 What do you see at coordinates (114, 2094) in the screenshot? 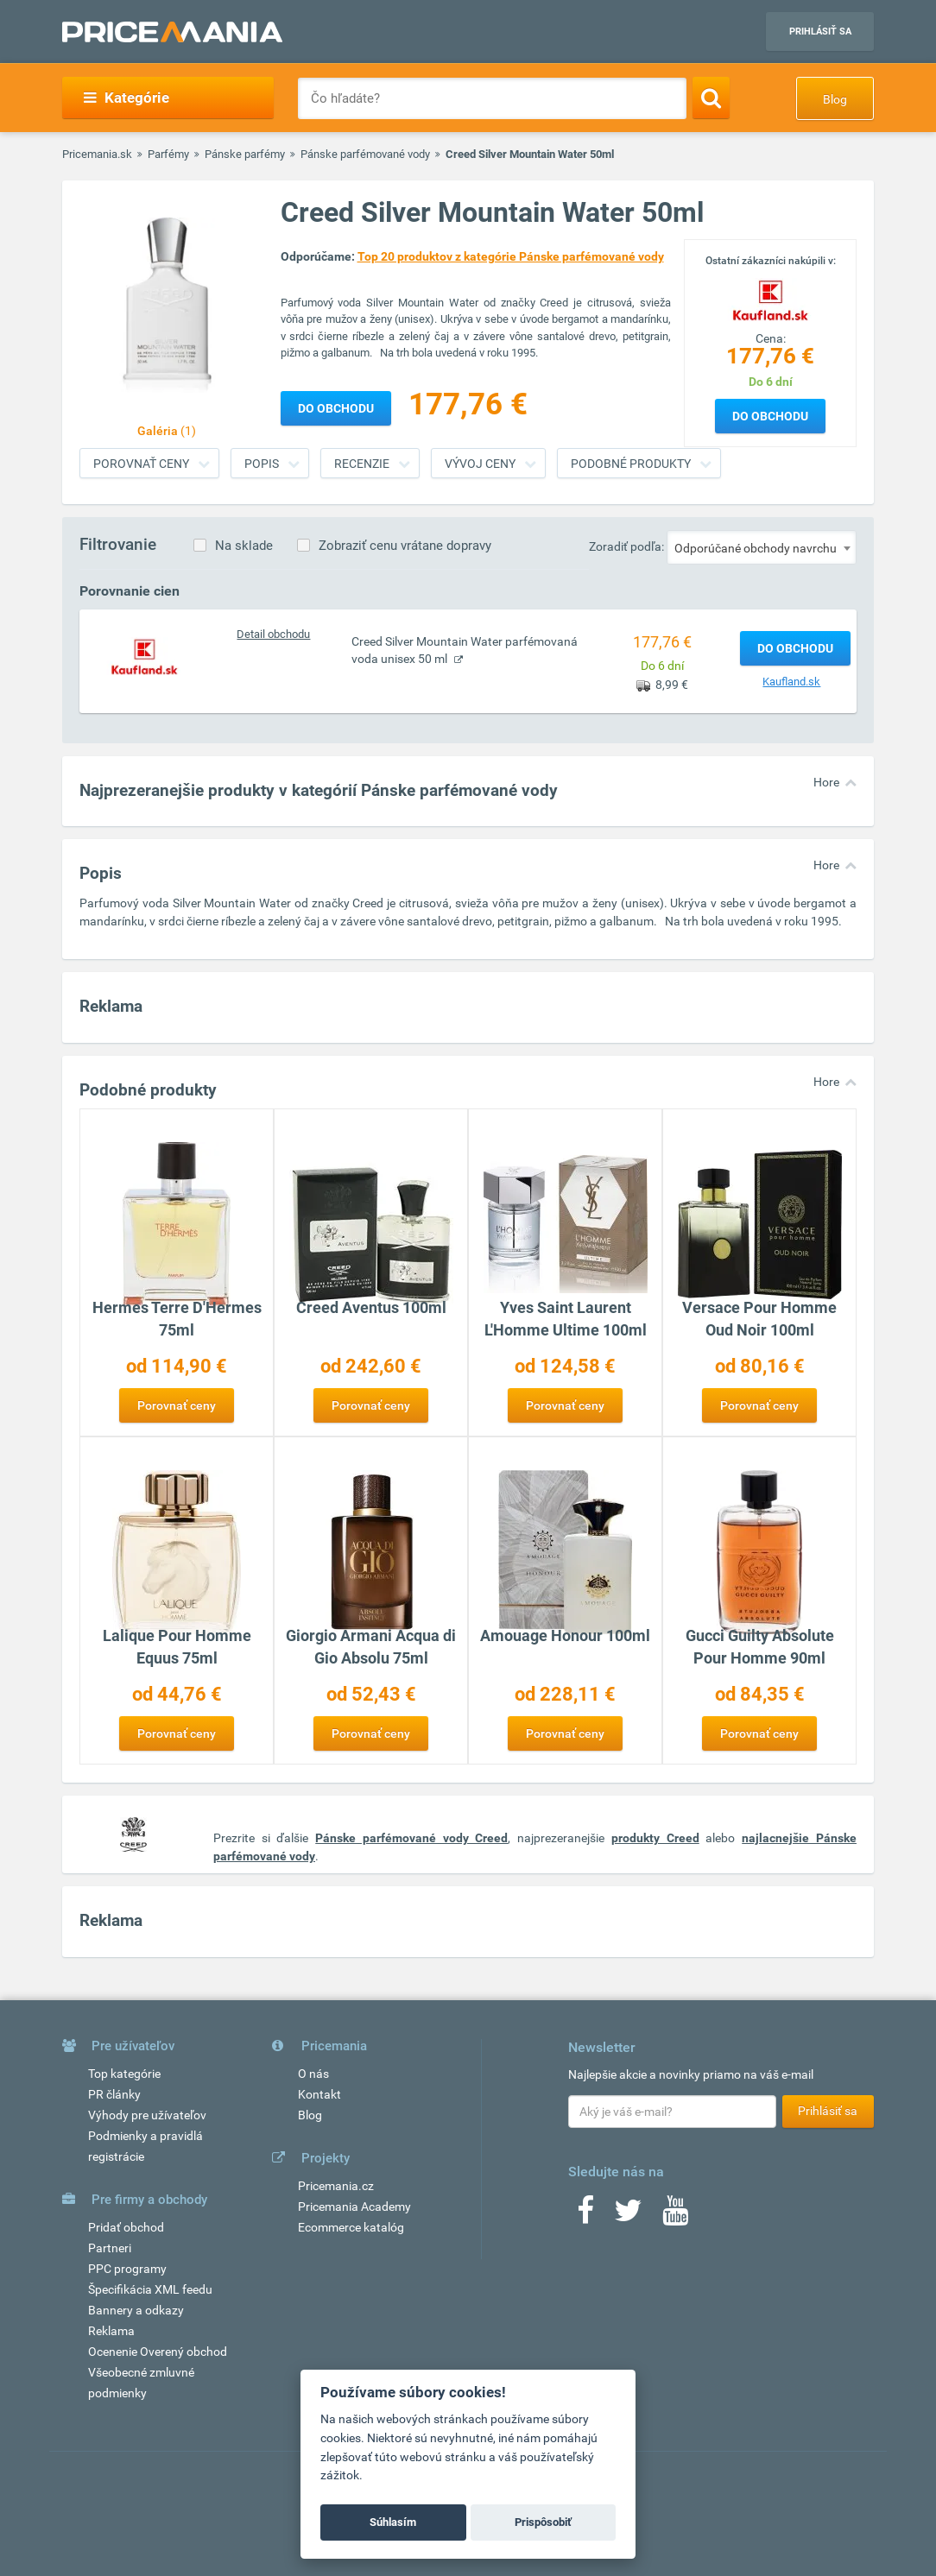
I see `PR články` at bounding box center [114, 2094].